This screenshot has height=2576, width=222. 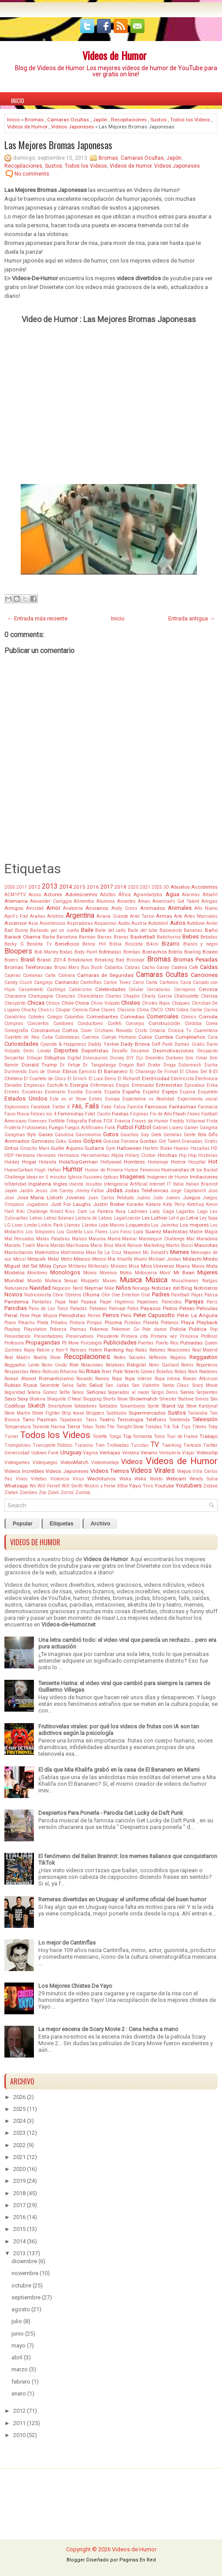 I want to click on Maradona, so click(x=207, y=1239).